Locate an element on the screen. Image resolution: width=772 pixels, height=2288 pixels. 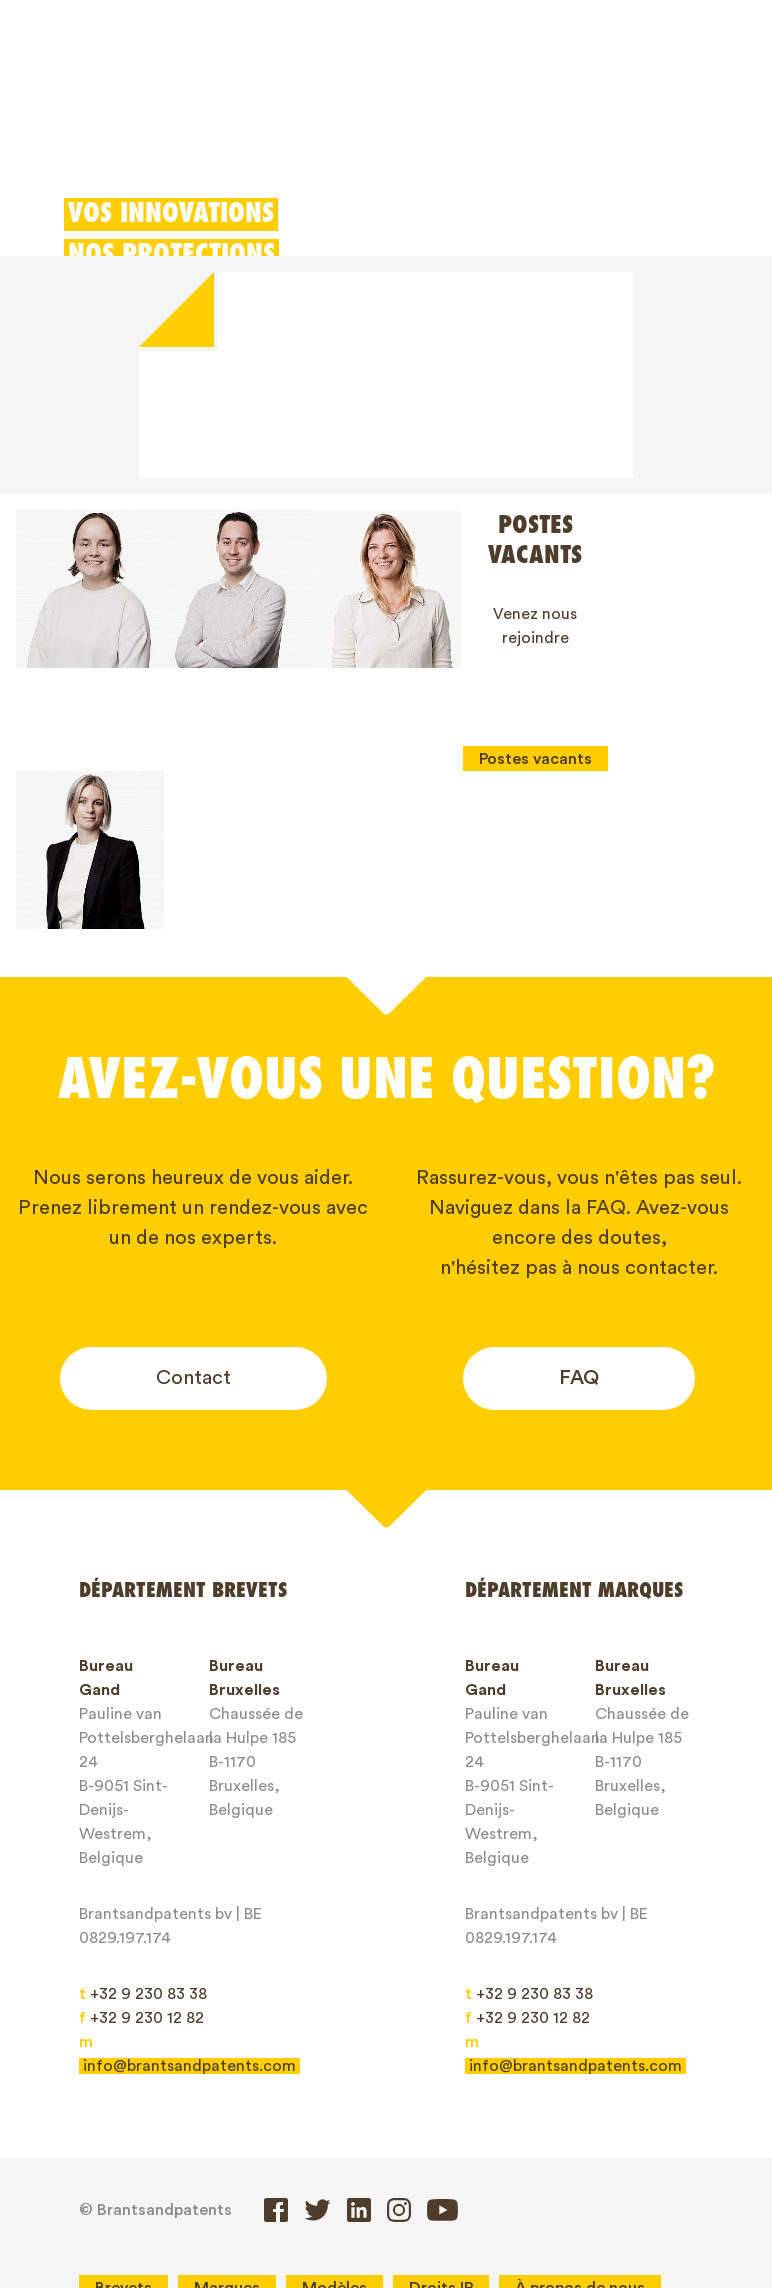
Marques is located at coordinates (254, 93).